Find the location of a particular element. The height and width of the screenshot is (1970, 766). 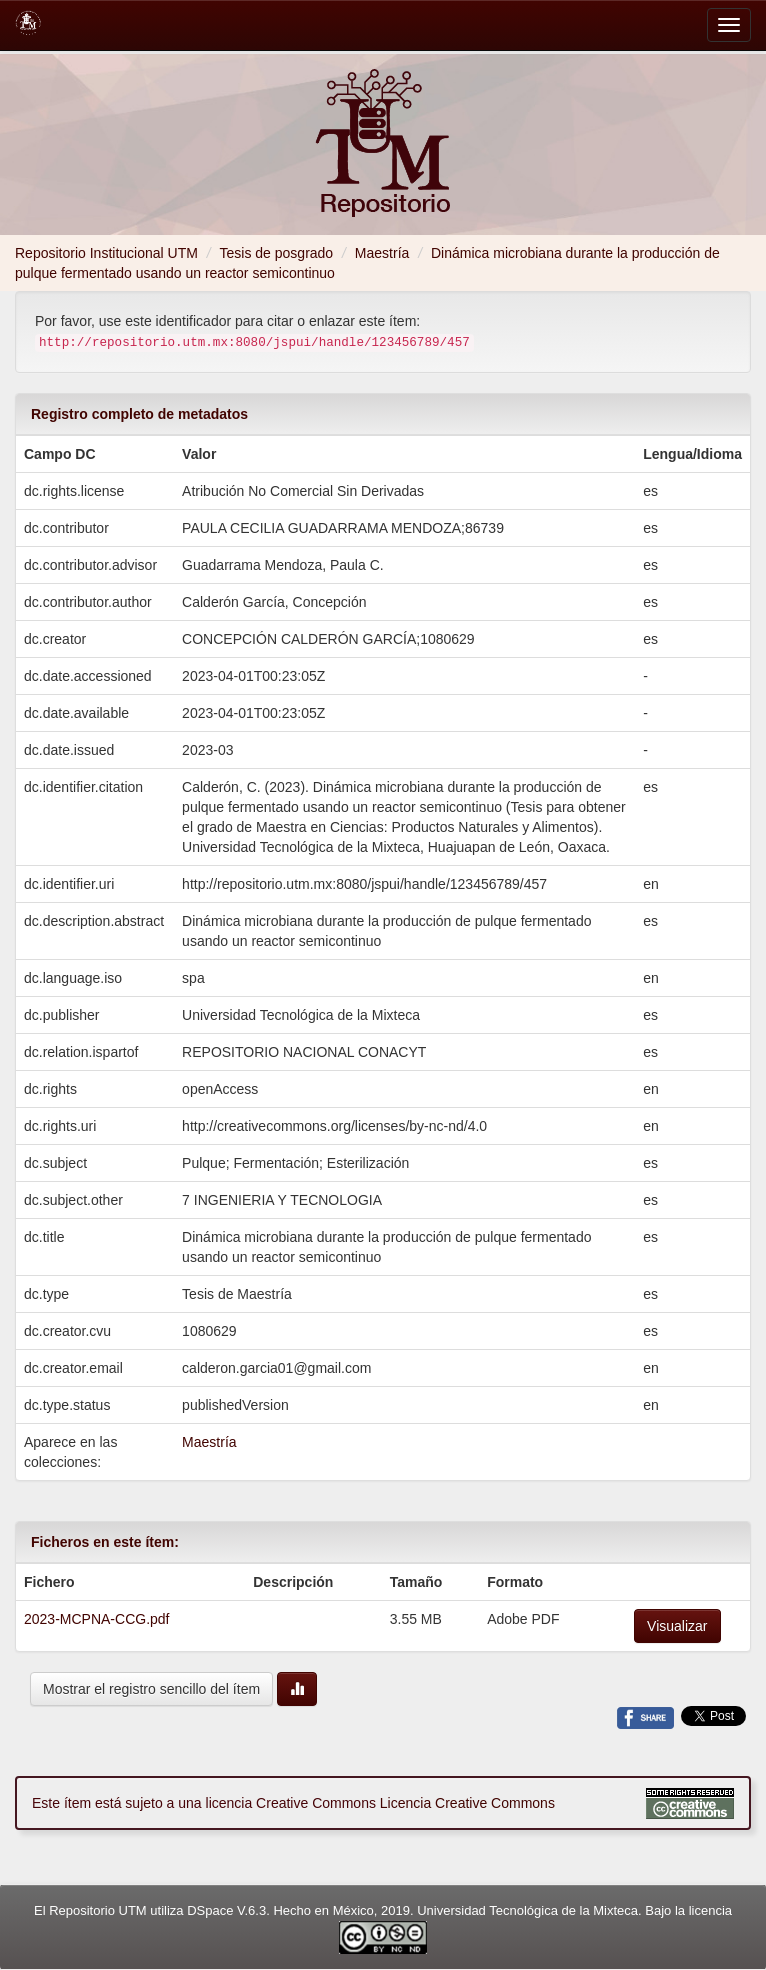

Repositorio Institucional UTM is located at coordinates (106, 253).